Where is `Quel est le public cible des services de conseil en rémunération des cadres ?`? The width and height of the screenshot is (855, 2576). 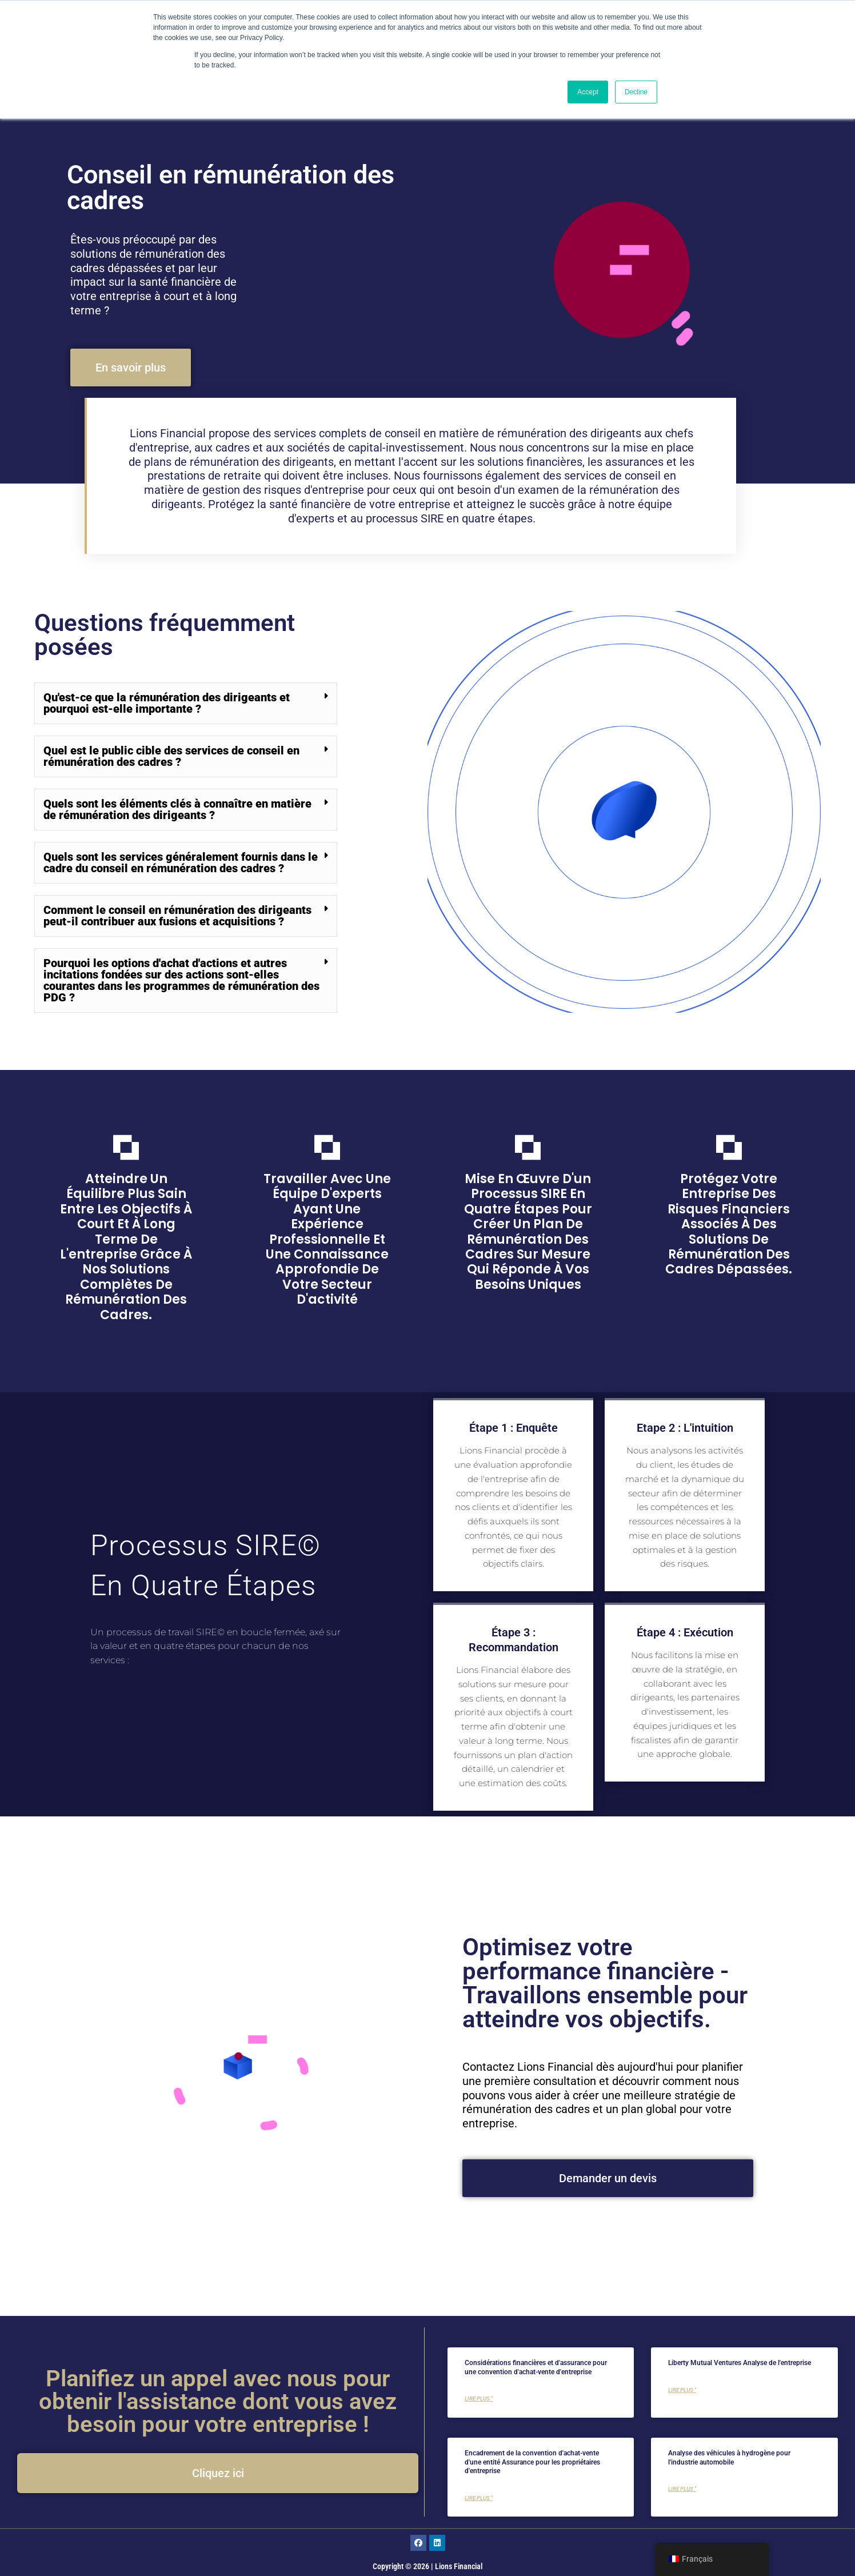 Quel est le public cible des services de conseil en rémunération des cadres ? is located at coordinates (171, 756).